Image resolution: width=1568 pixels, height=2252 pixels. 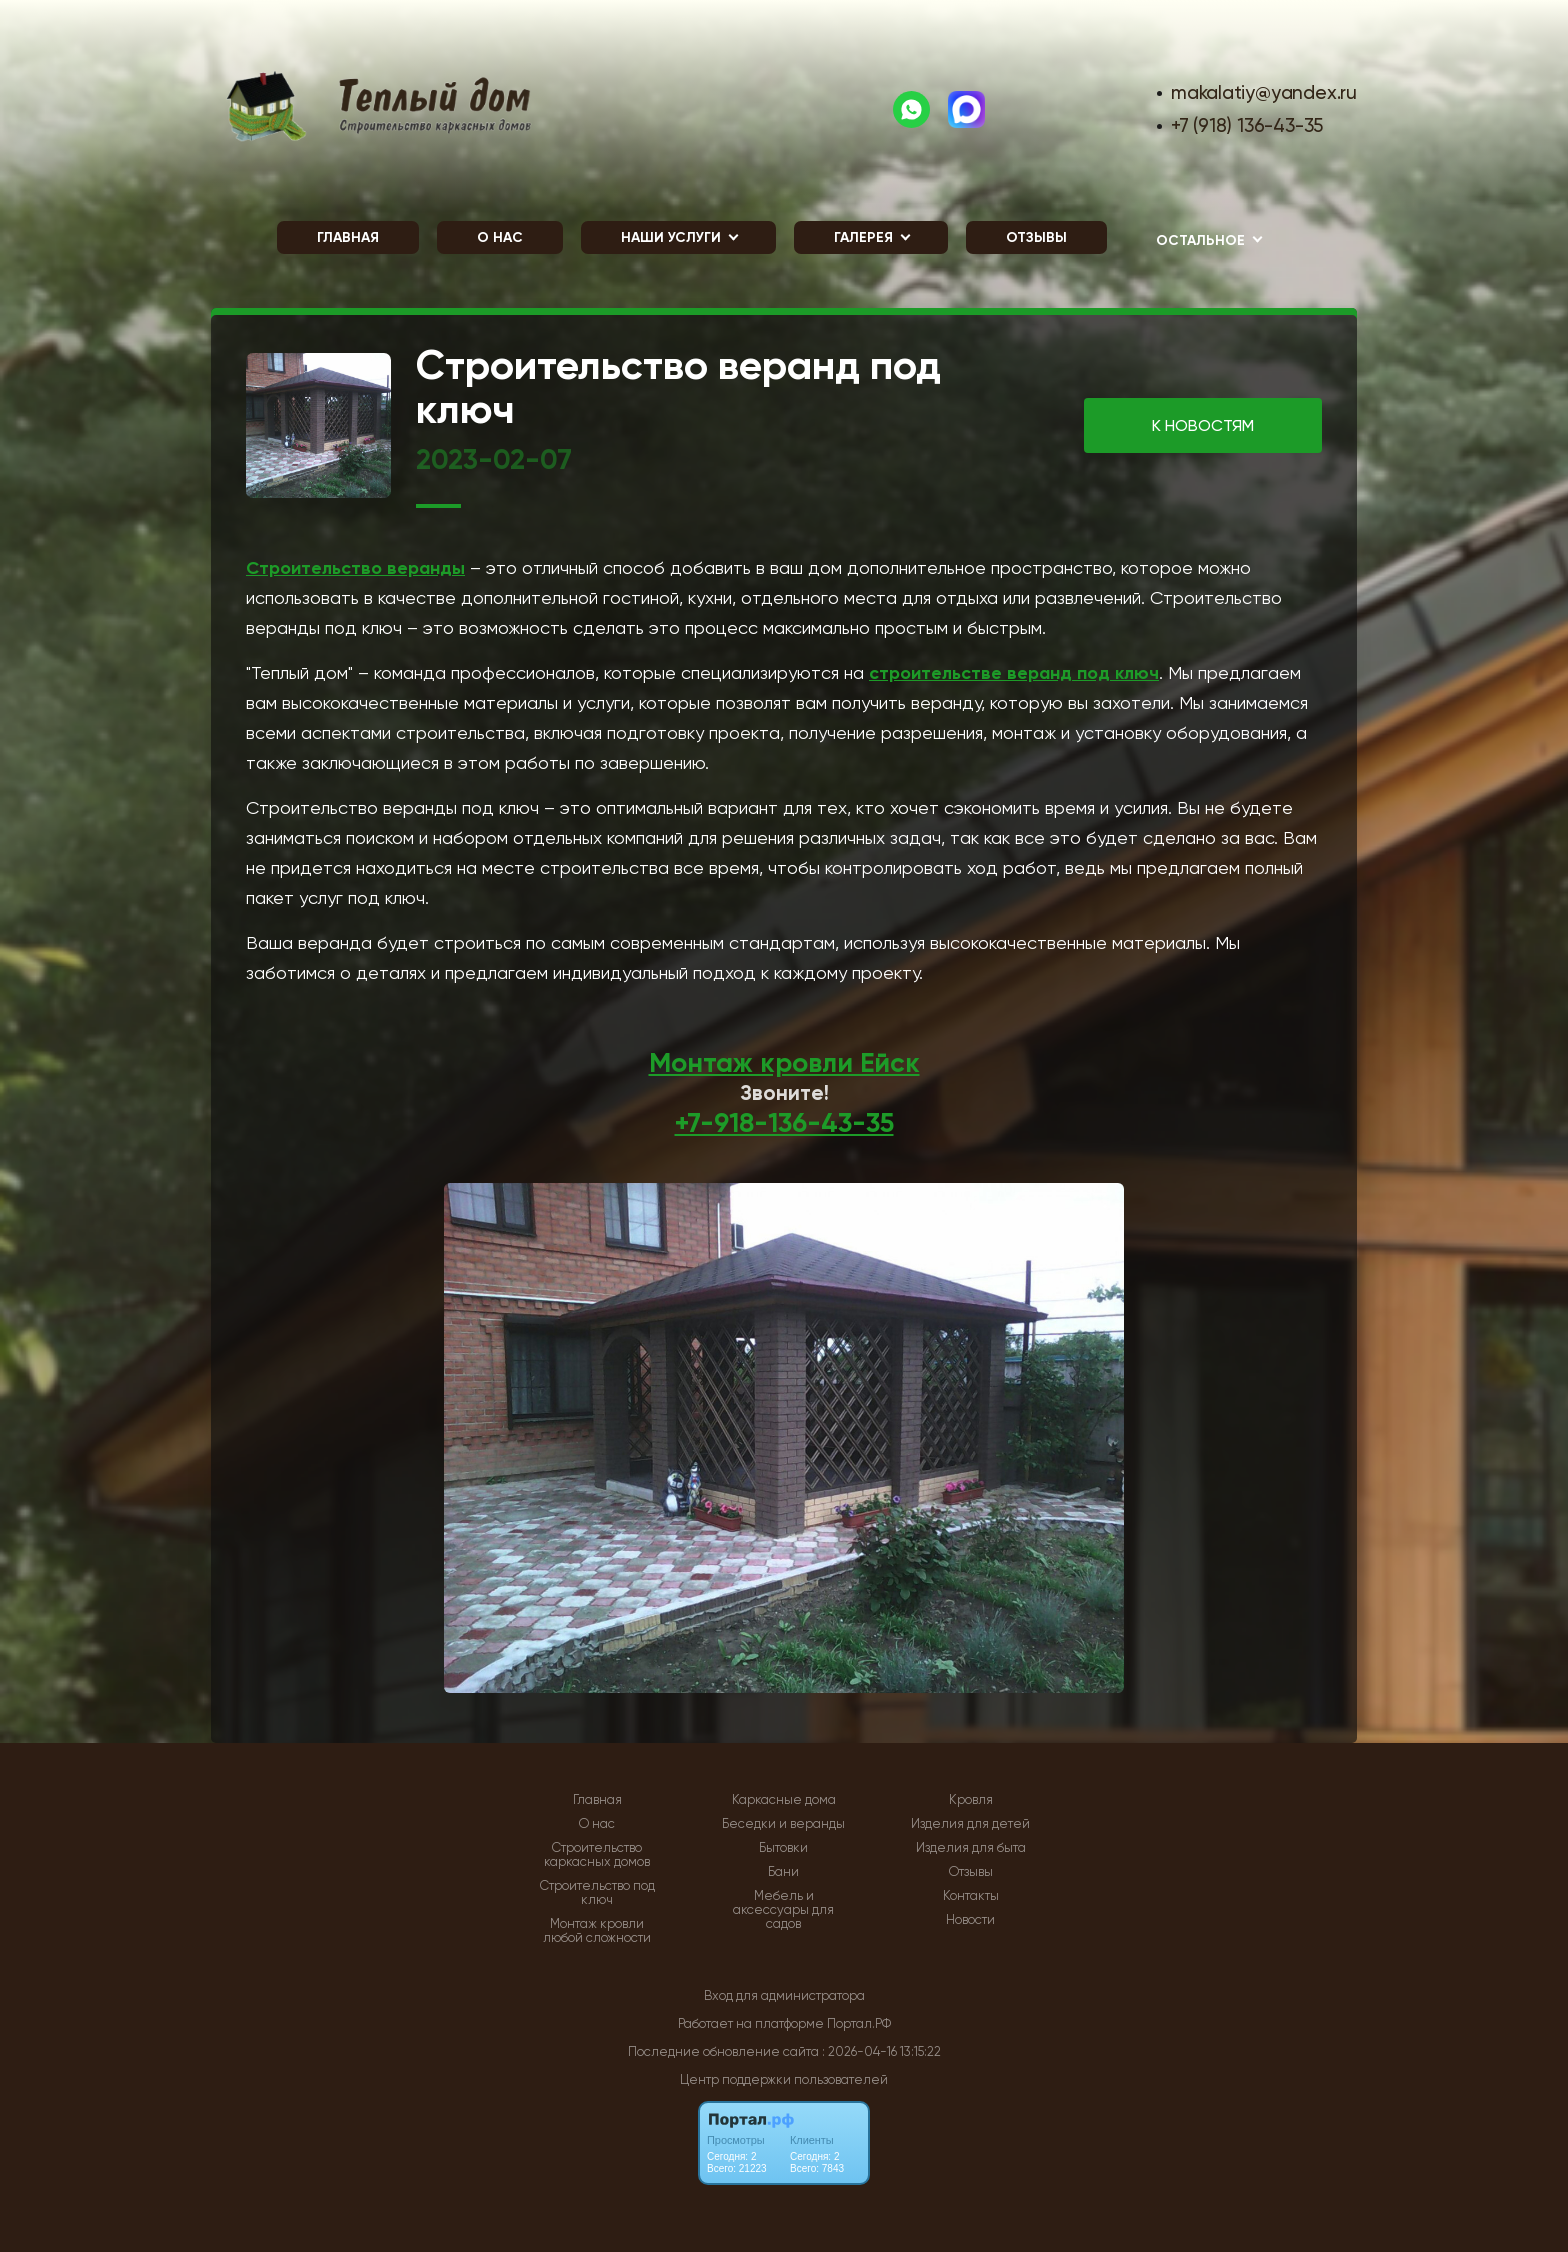 I want to click on Беседки и веранды, so click(x=783, y=1824).